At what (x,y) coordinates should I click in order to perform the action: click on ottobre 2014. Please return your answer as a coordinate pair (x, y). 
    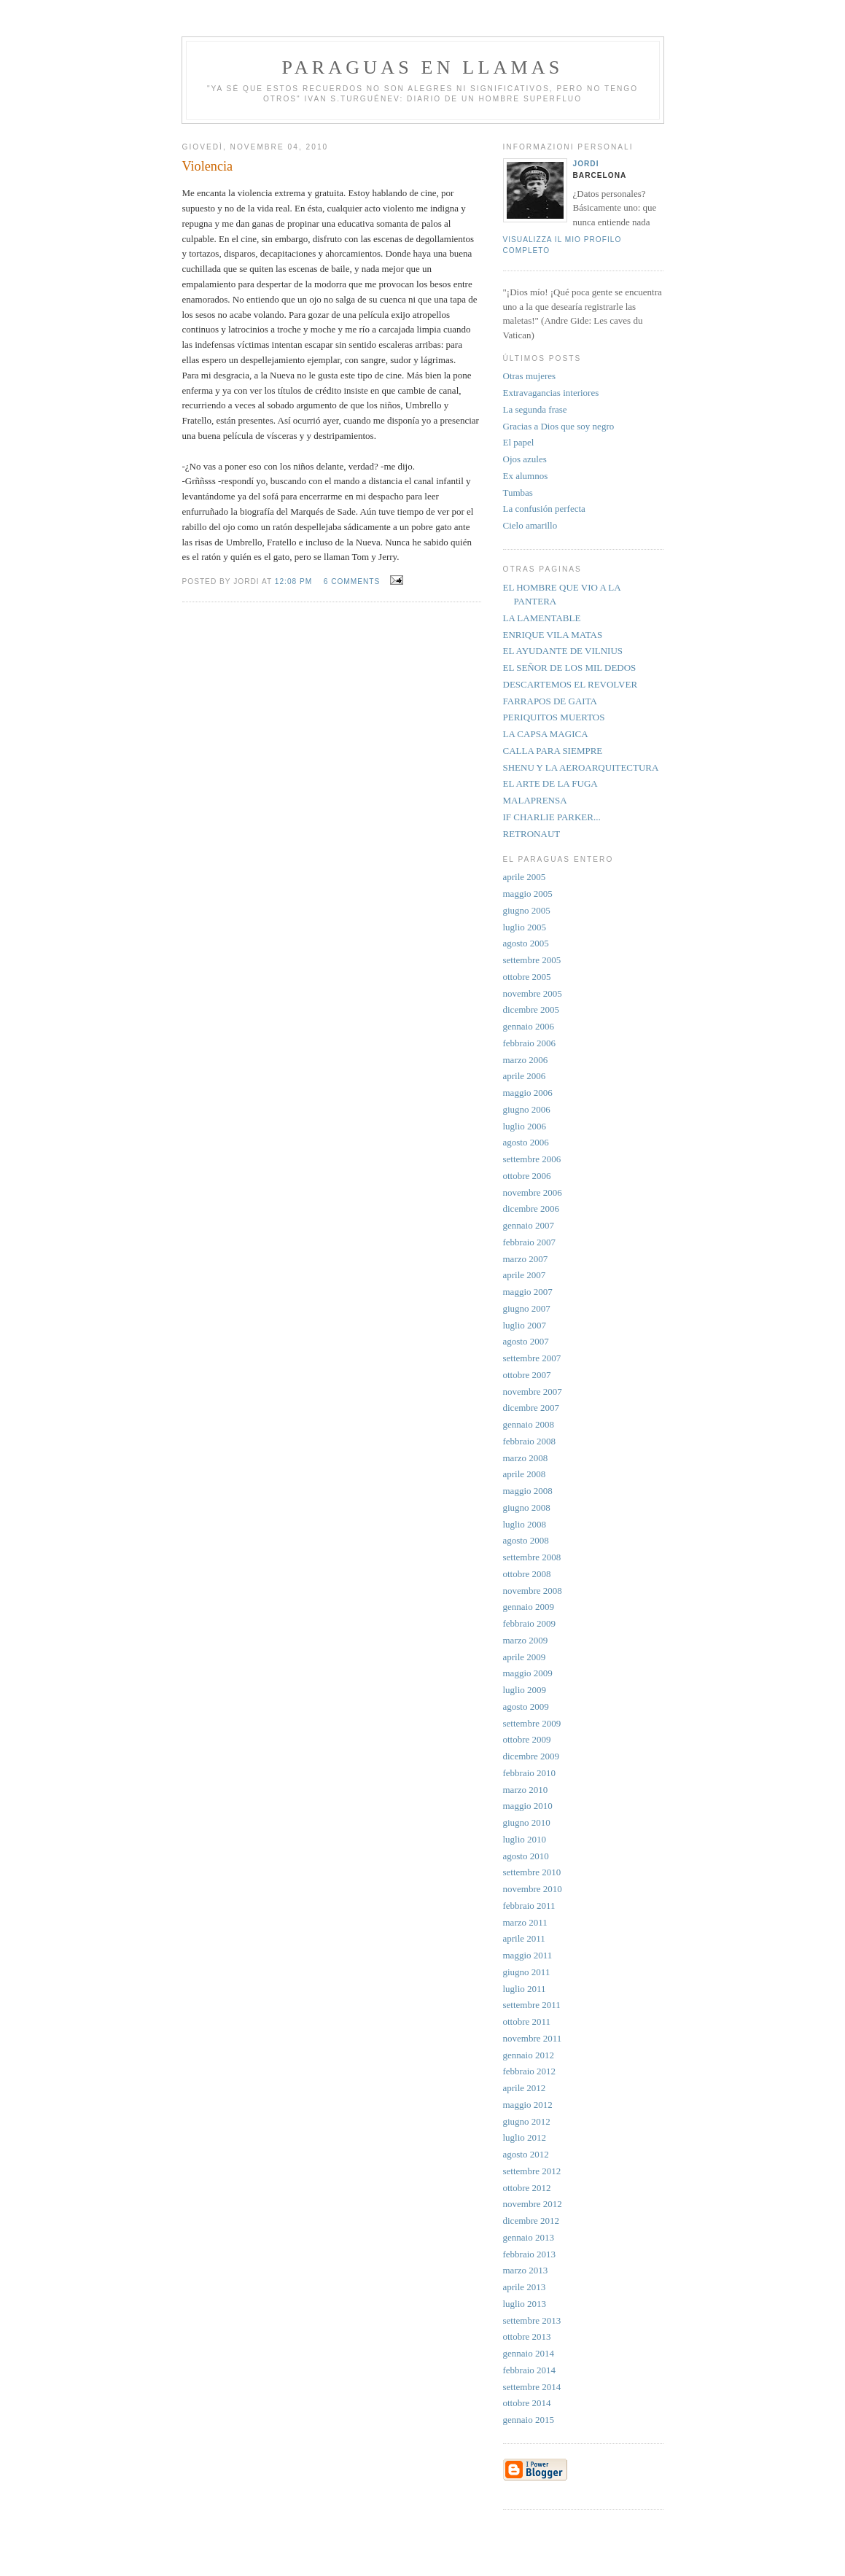
    Looking at the image, I should click on (527, 2402).